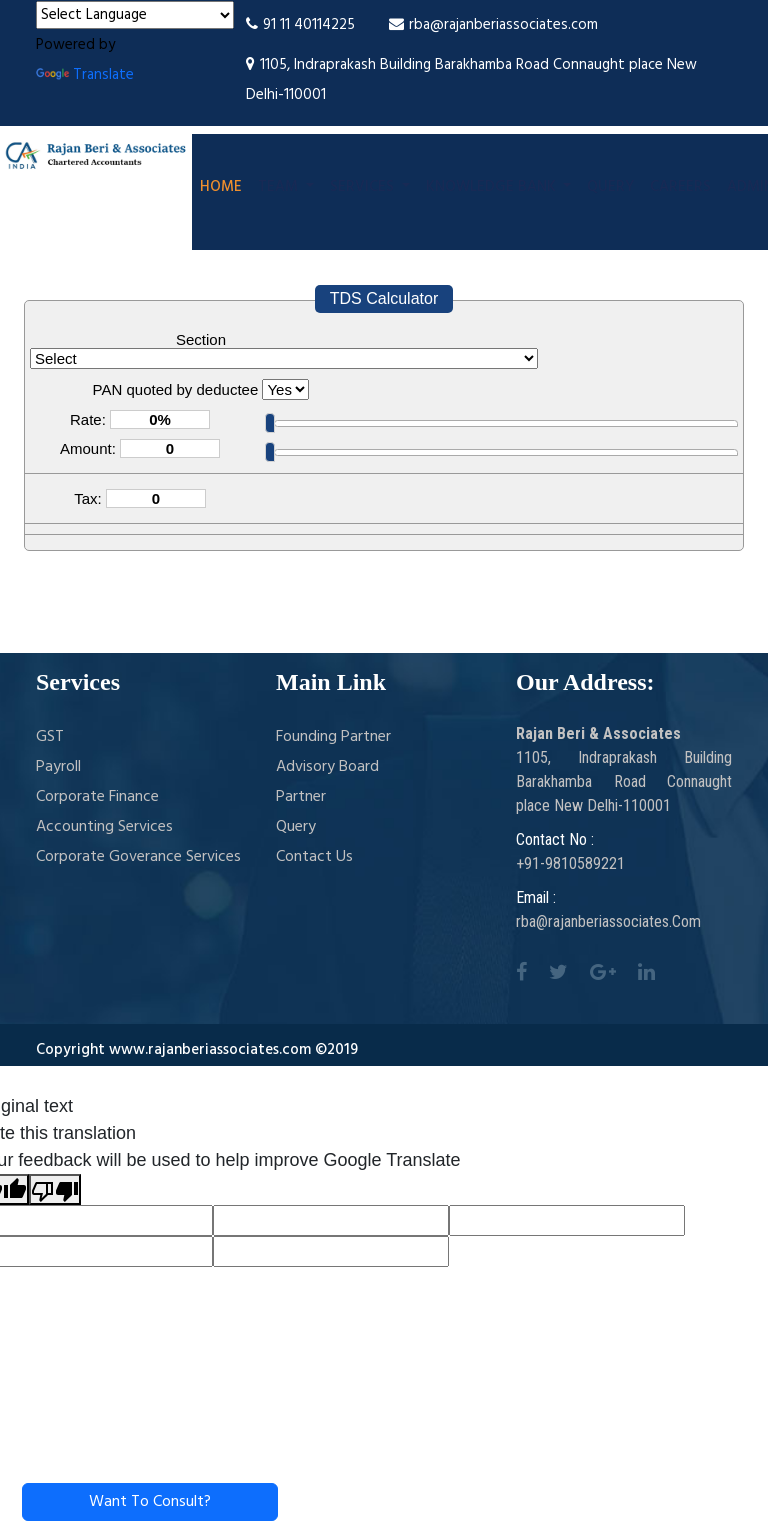 This screenshot has height=1521, width=768. I want to click on Accounting Services, so click(104, 827).